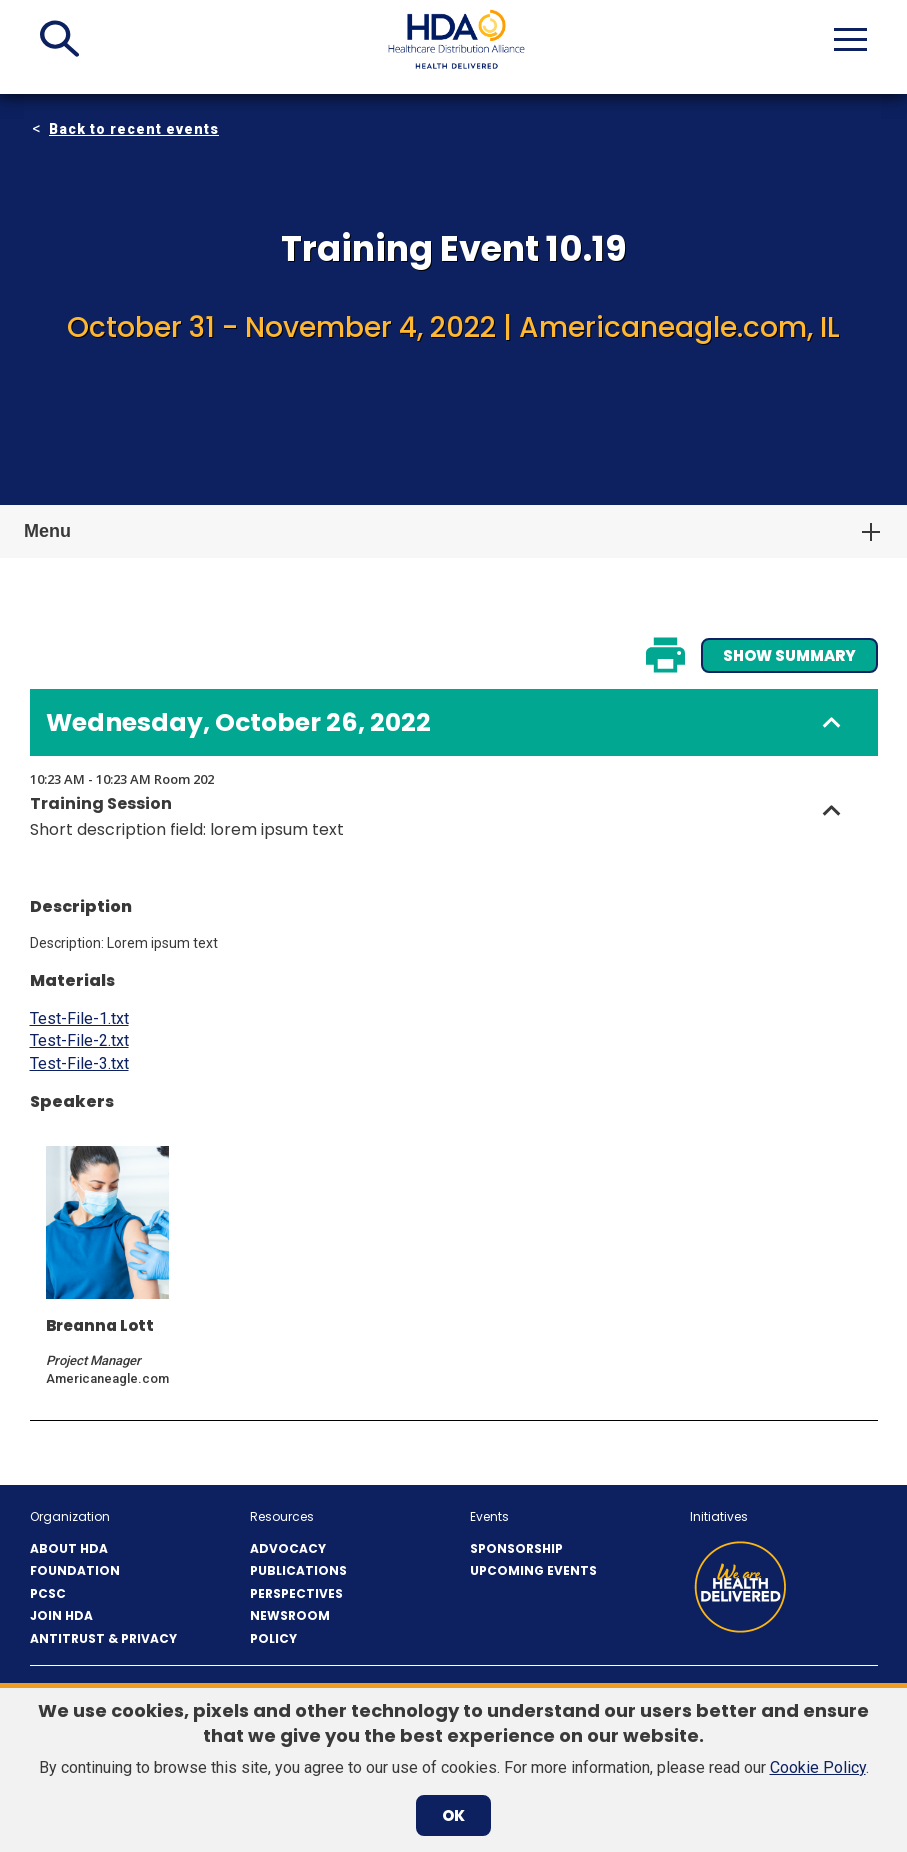 The height and width of the screenshot is (1852, 907). Describe the element at coordinates (79, 1040) in the screenshot. I see `Test-File-2.txt` at that location.